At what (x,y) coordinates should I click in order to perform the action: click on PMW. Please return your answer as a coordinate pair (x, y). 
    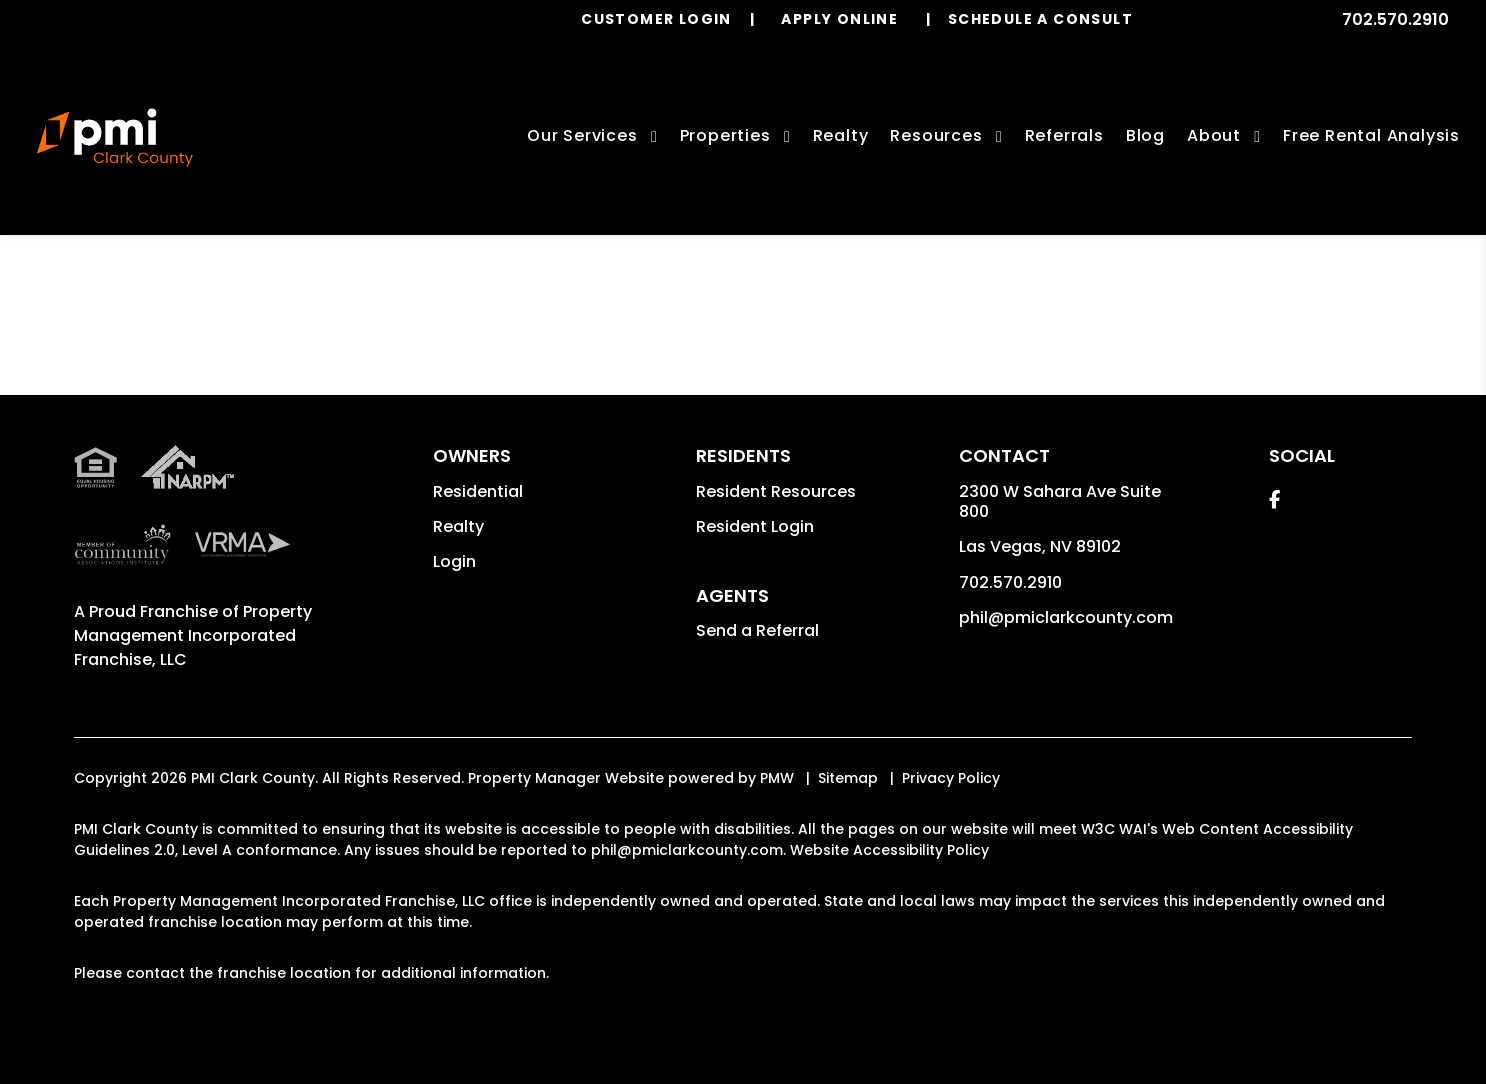
    Looking at the image, I should click on (777, 778).